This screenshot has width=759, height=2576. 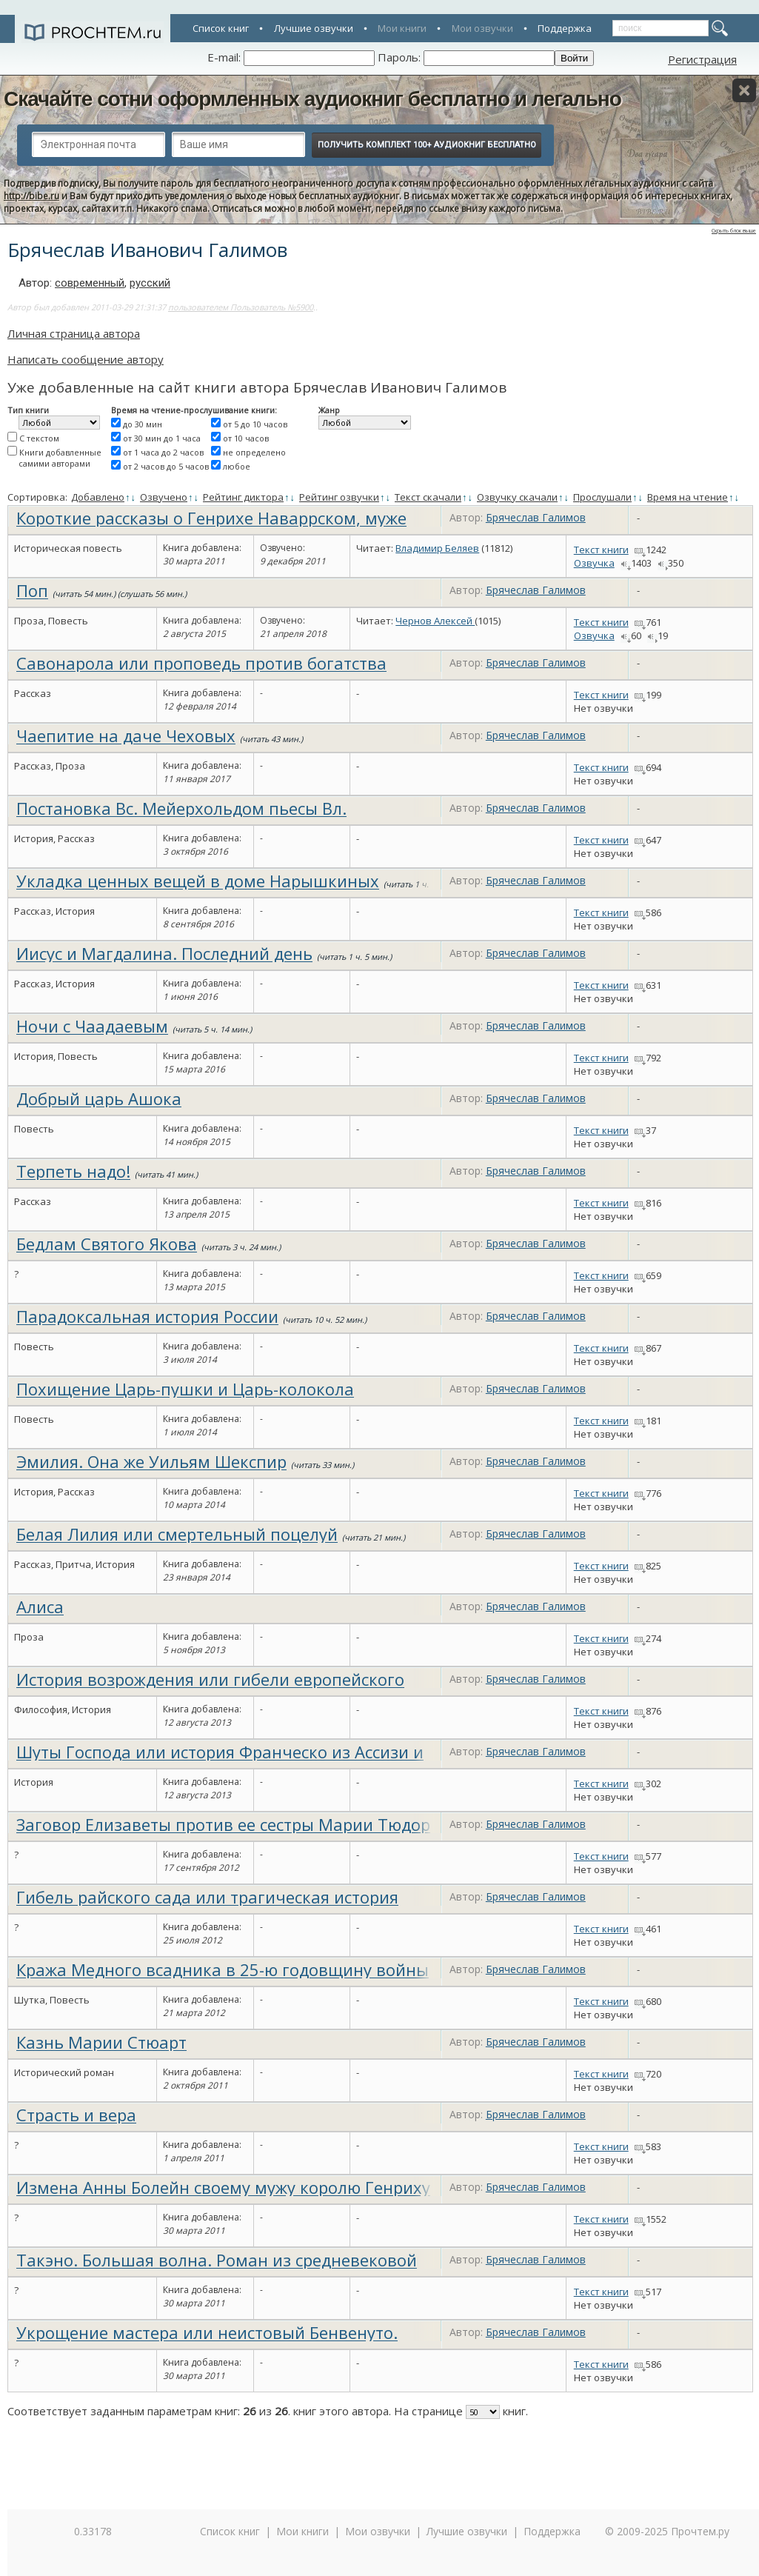 I want to click on Личная страница автора, so click(x=73, y=333).